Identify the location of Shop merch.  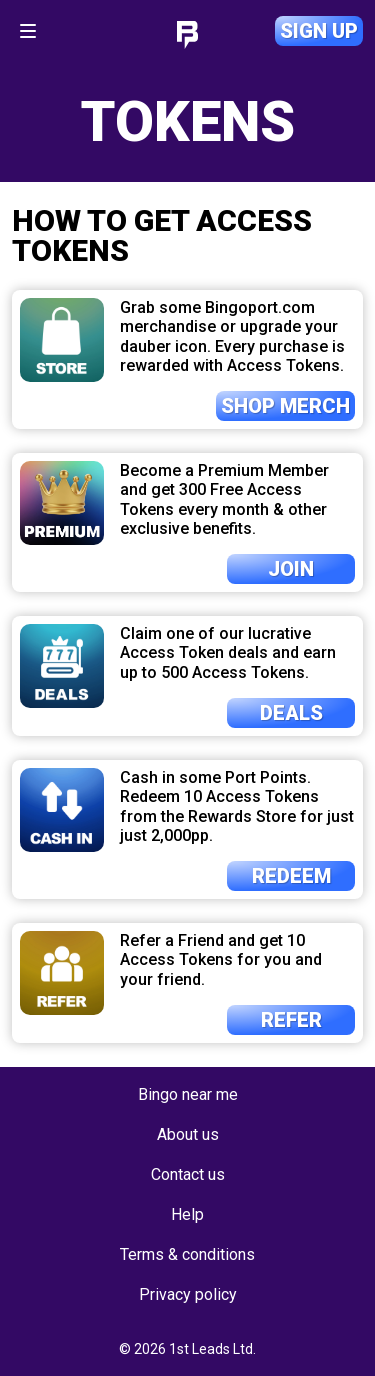
(285, 406).